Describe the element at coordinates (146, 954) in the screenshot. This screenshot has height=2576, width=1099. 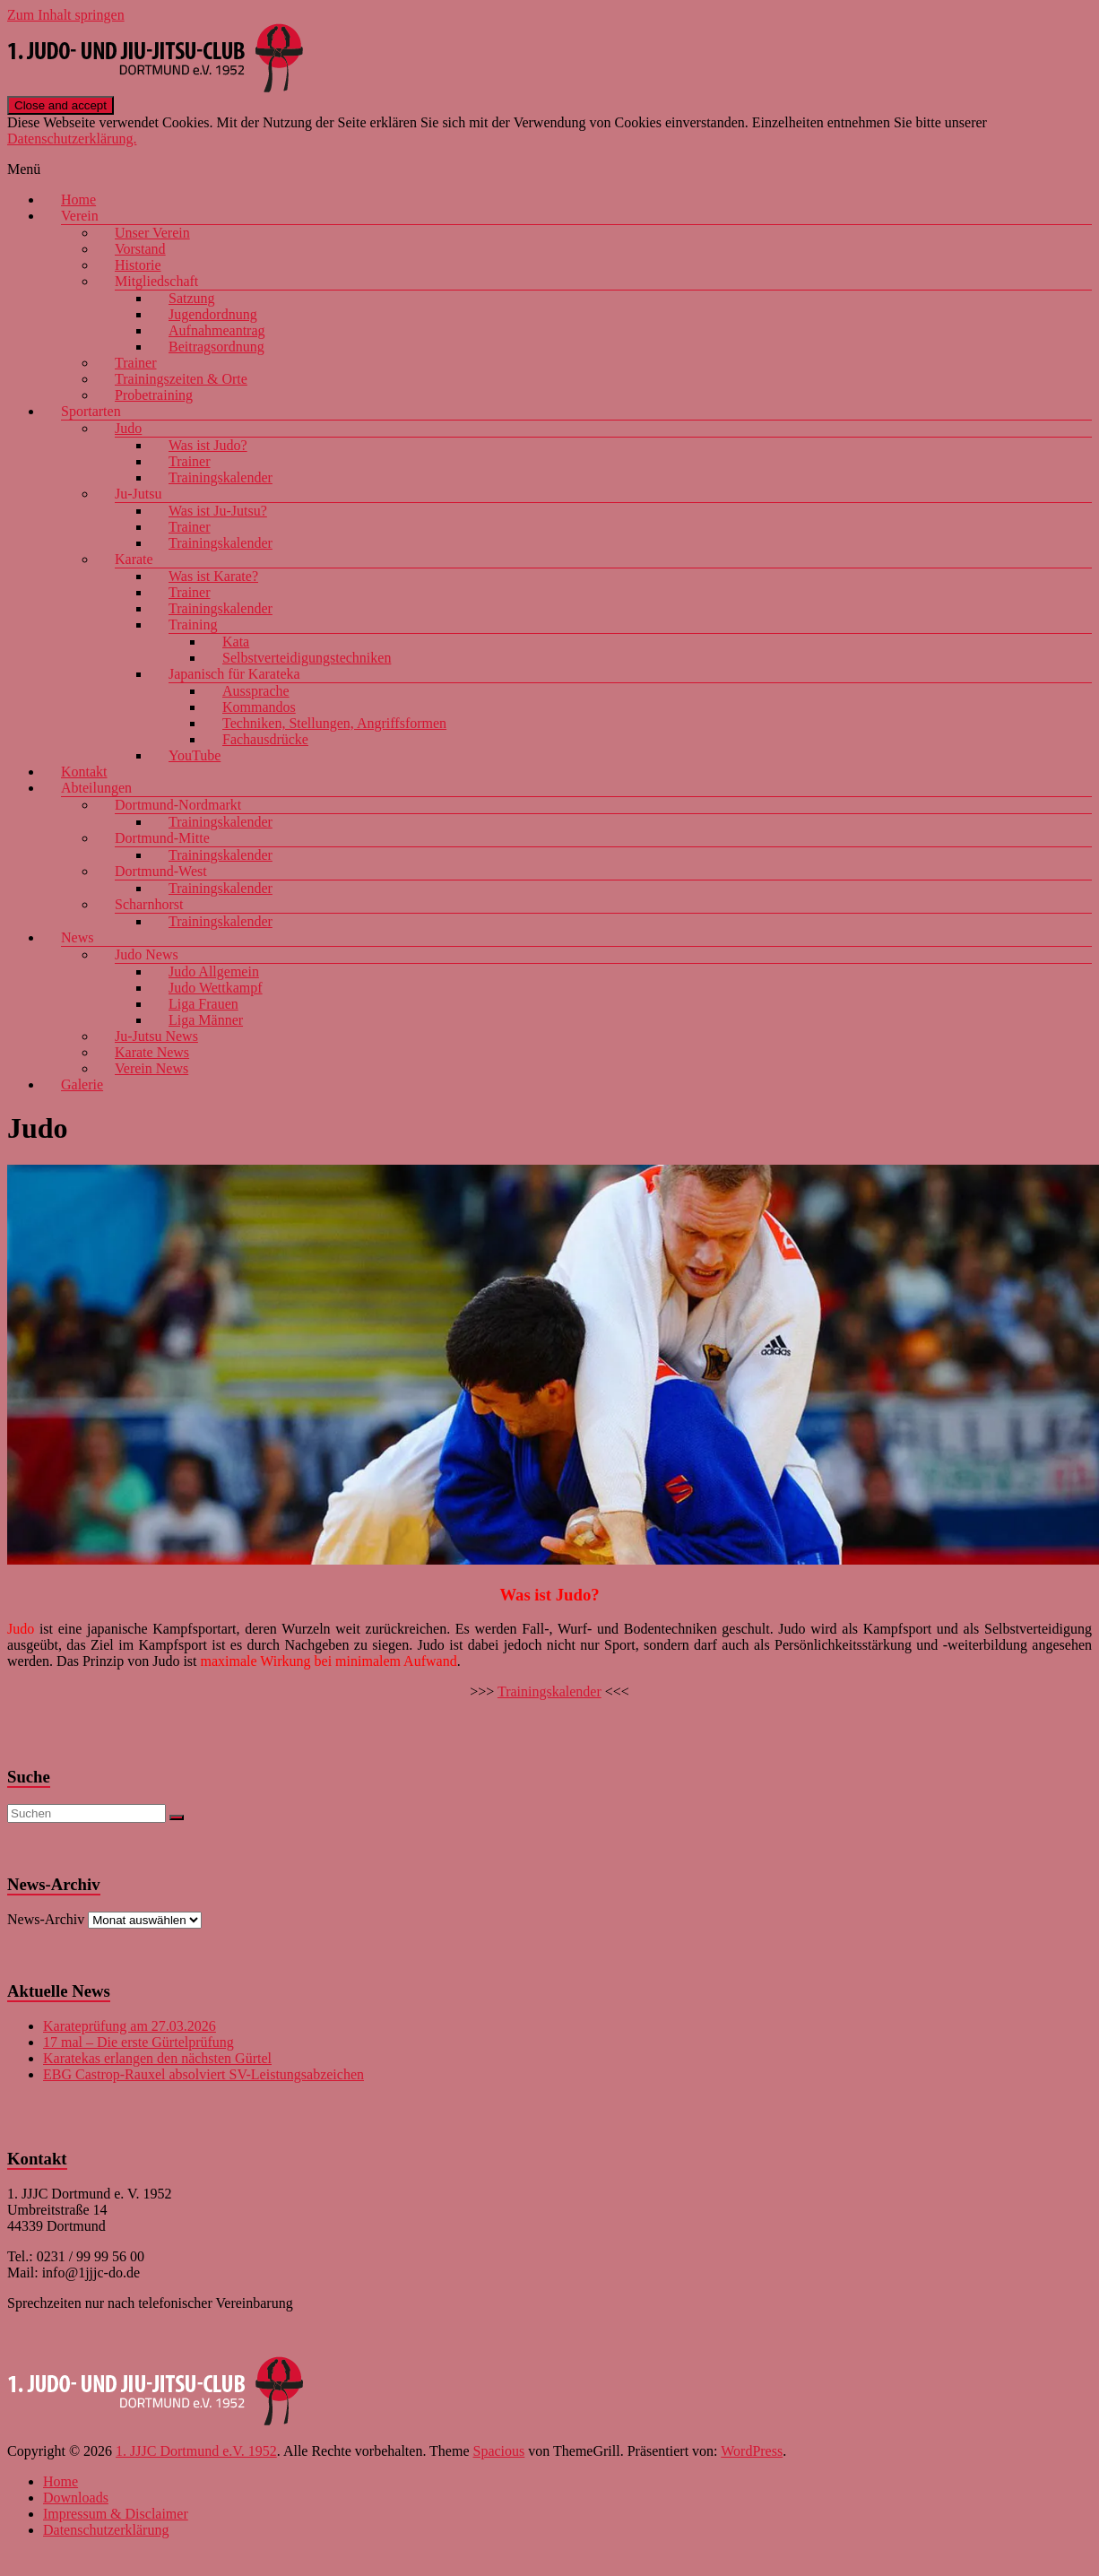
I see `Judo News` at that location.